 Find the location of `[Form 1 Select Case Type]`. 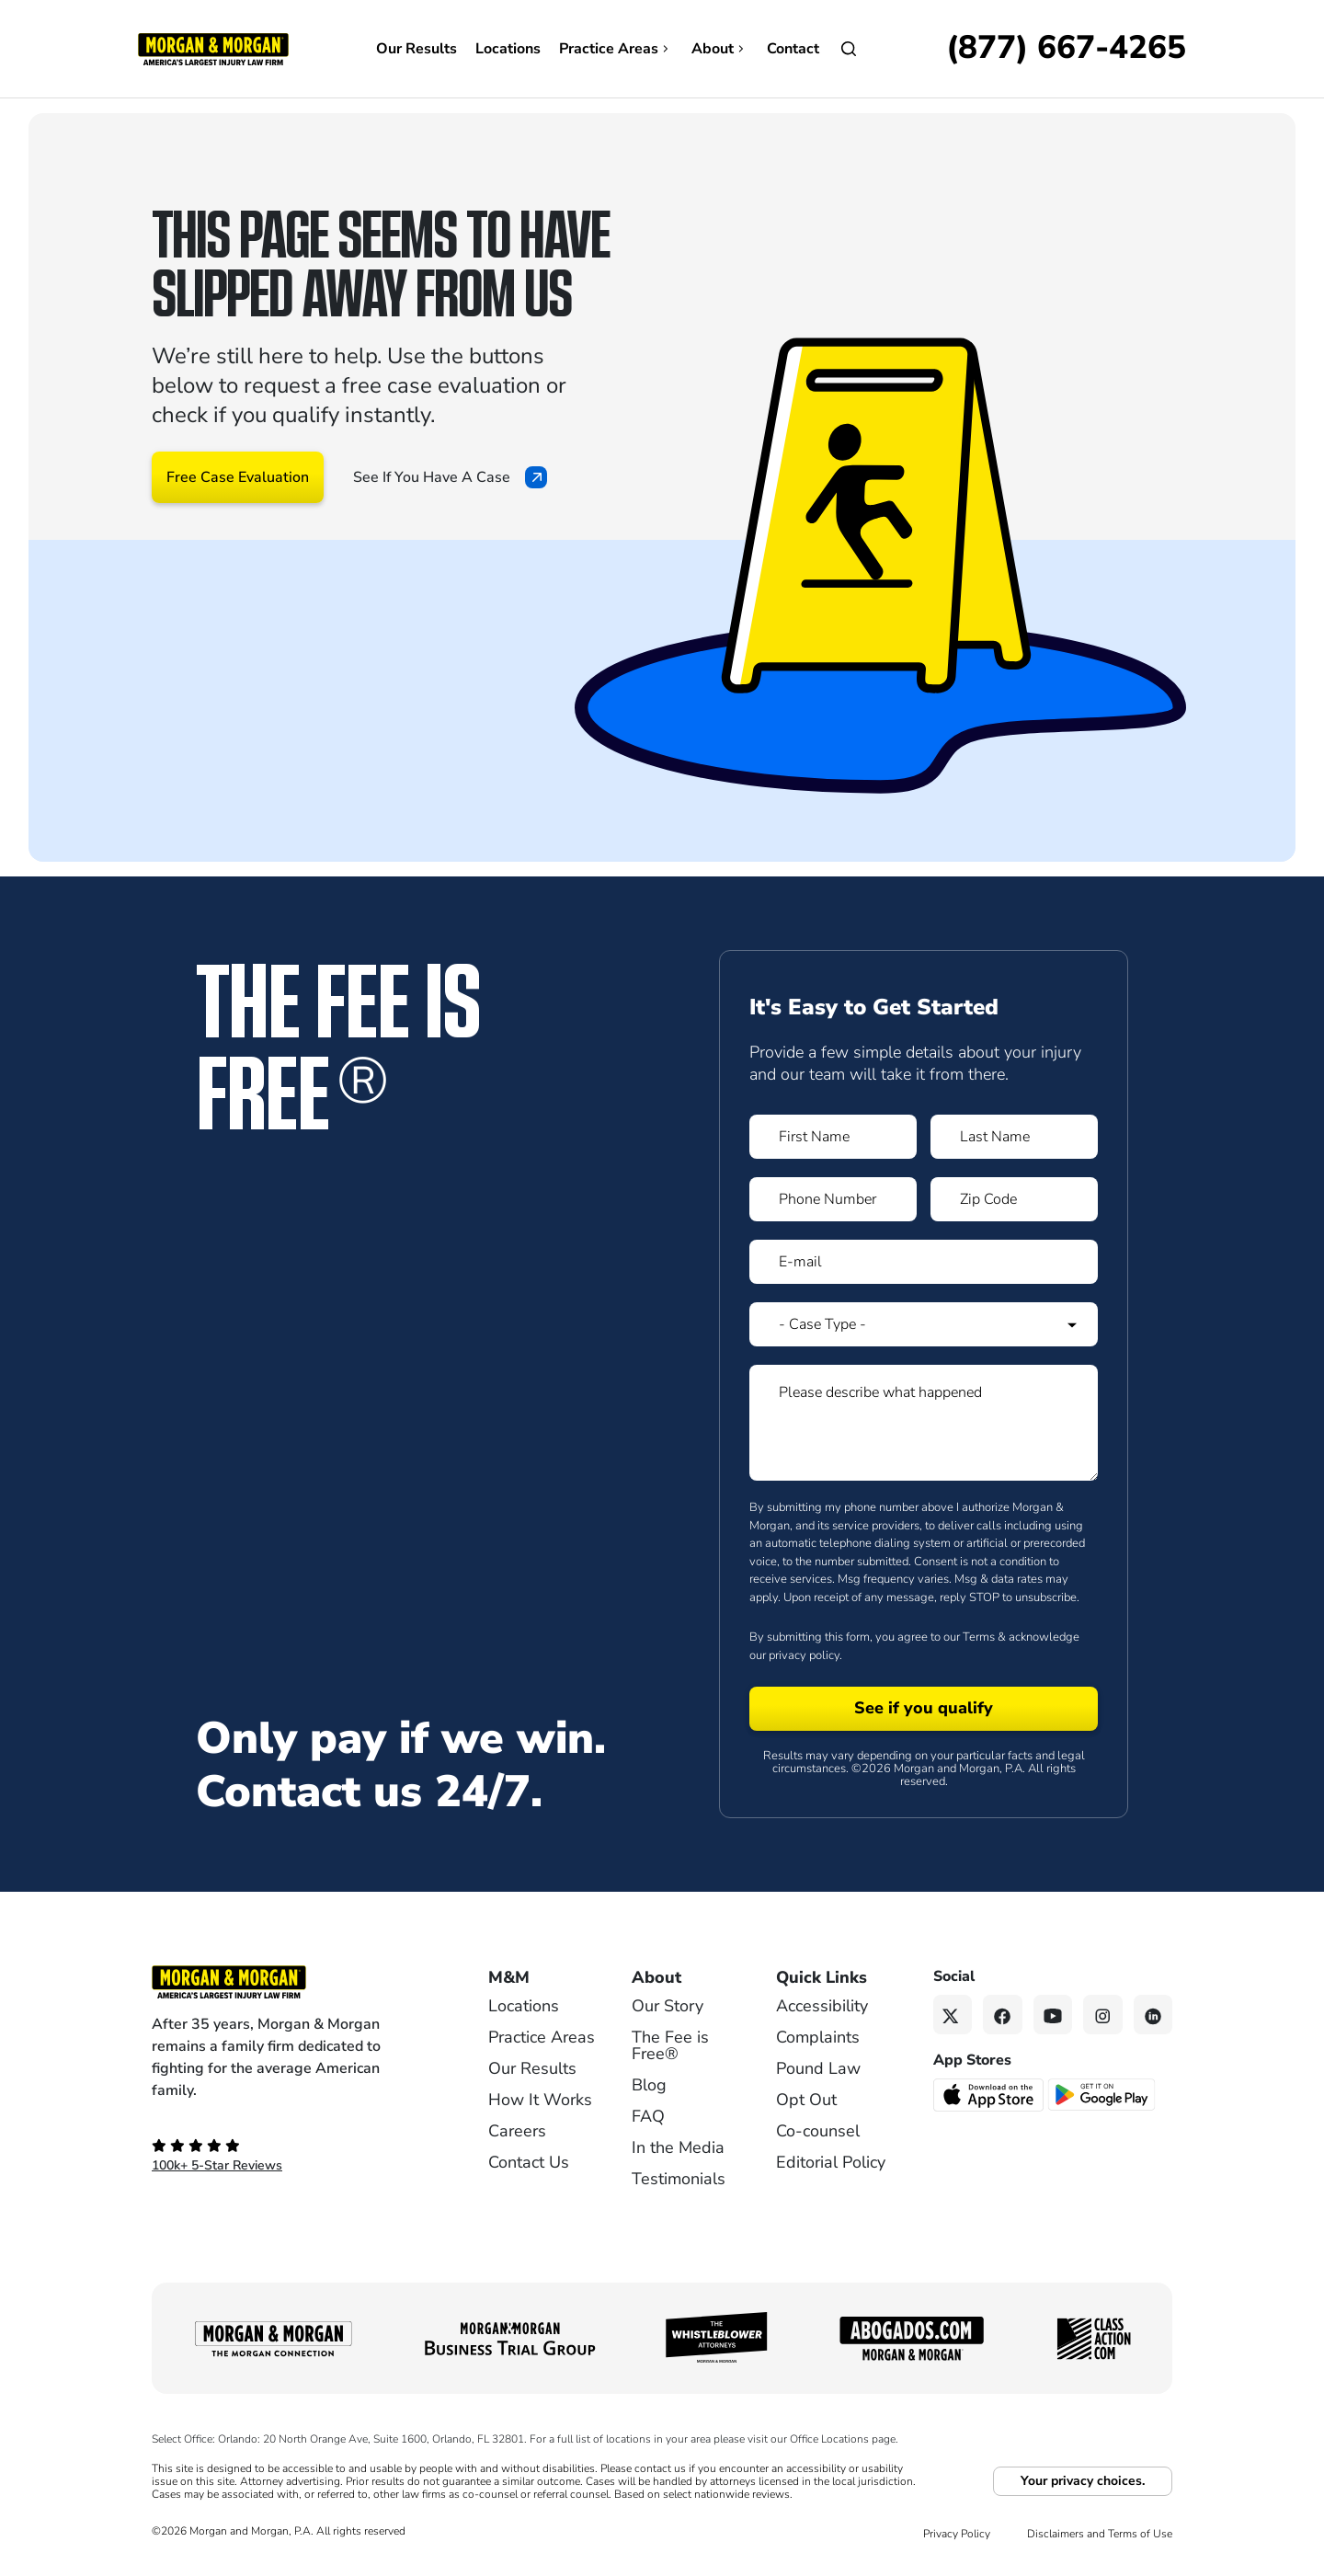

[Form 1 Select Case Type] is located at coordinates (923, 1324).